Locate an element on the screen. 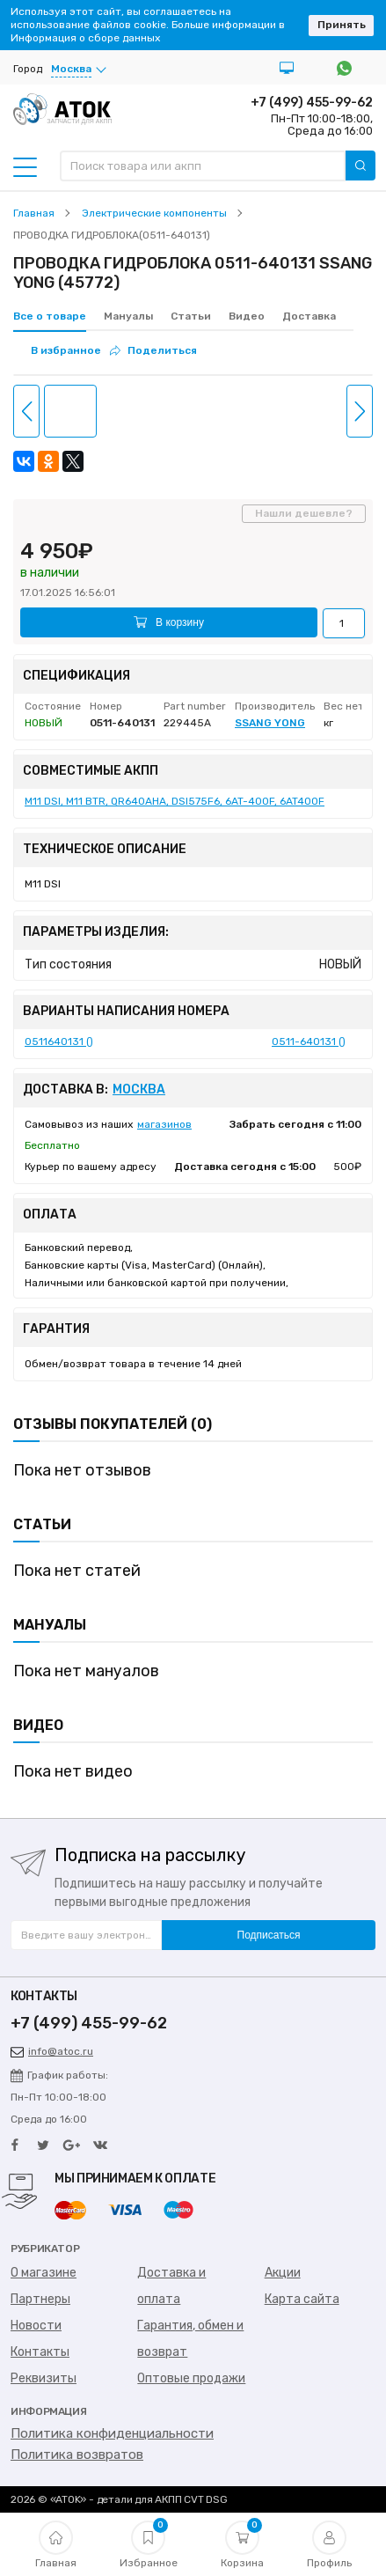 The width and height of the screenshot is (386, 2576). Контакты is located at coordinates (40, 2351).